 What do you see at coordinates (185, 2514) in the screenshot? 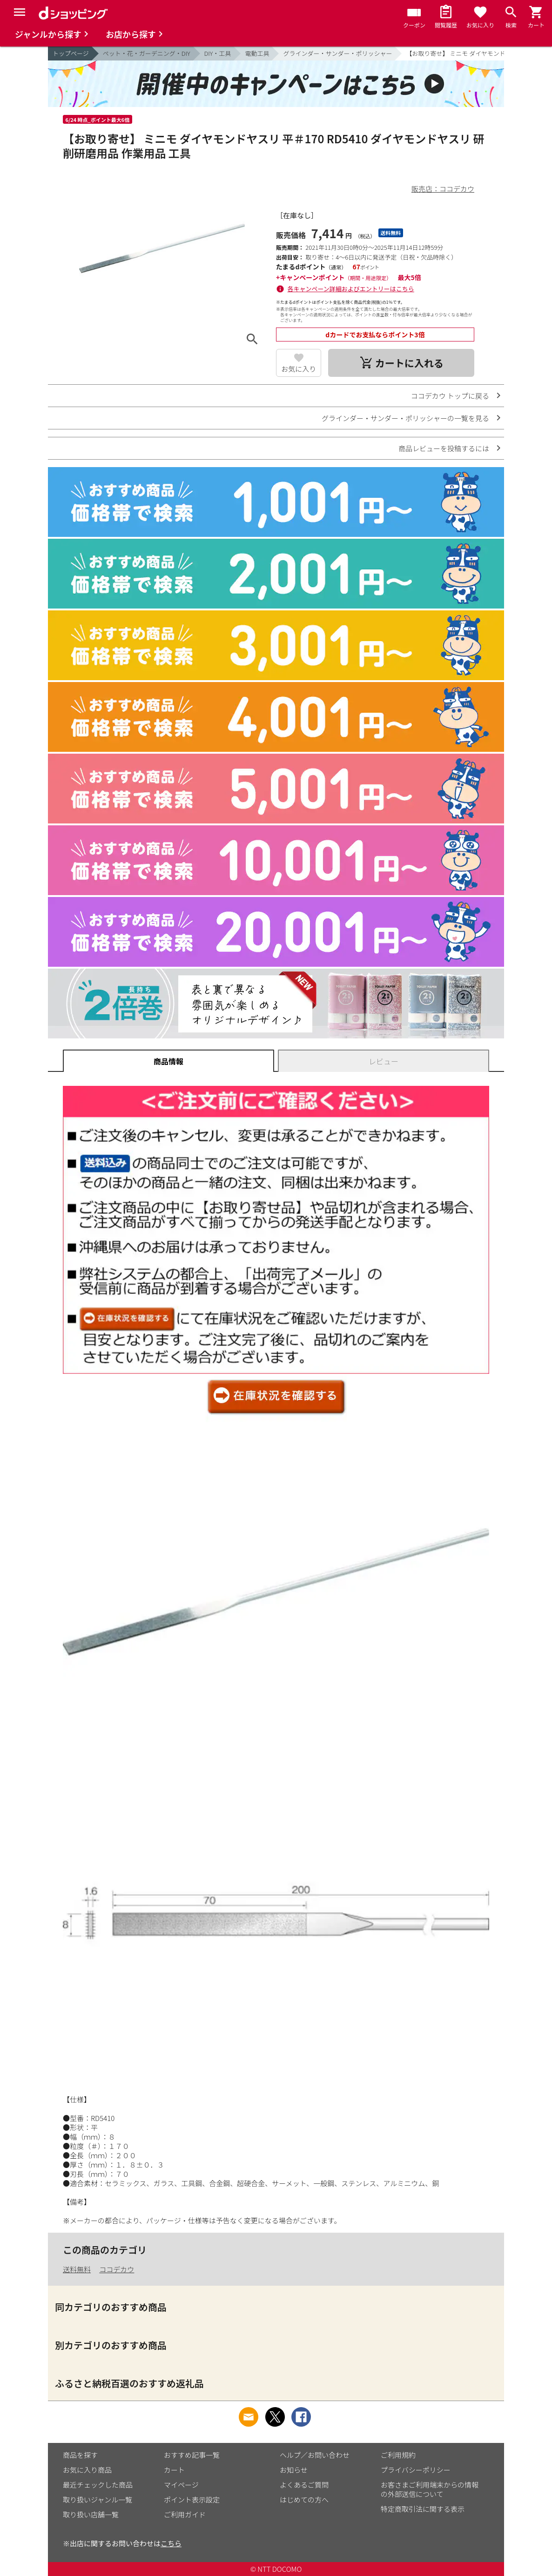
I see `ご利用ガイド` at bounding box center [185, 2514].